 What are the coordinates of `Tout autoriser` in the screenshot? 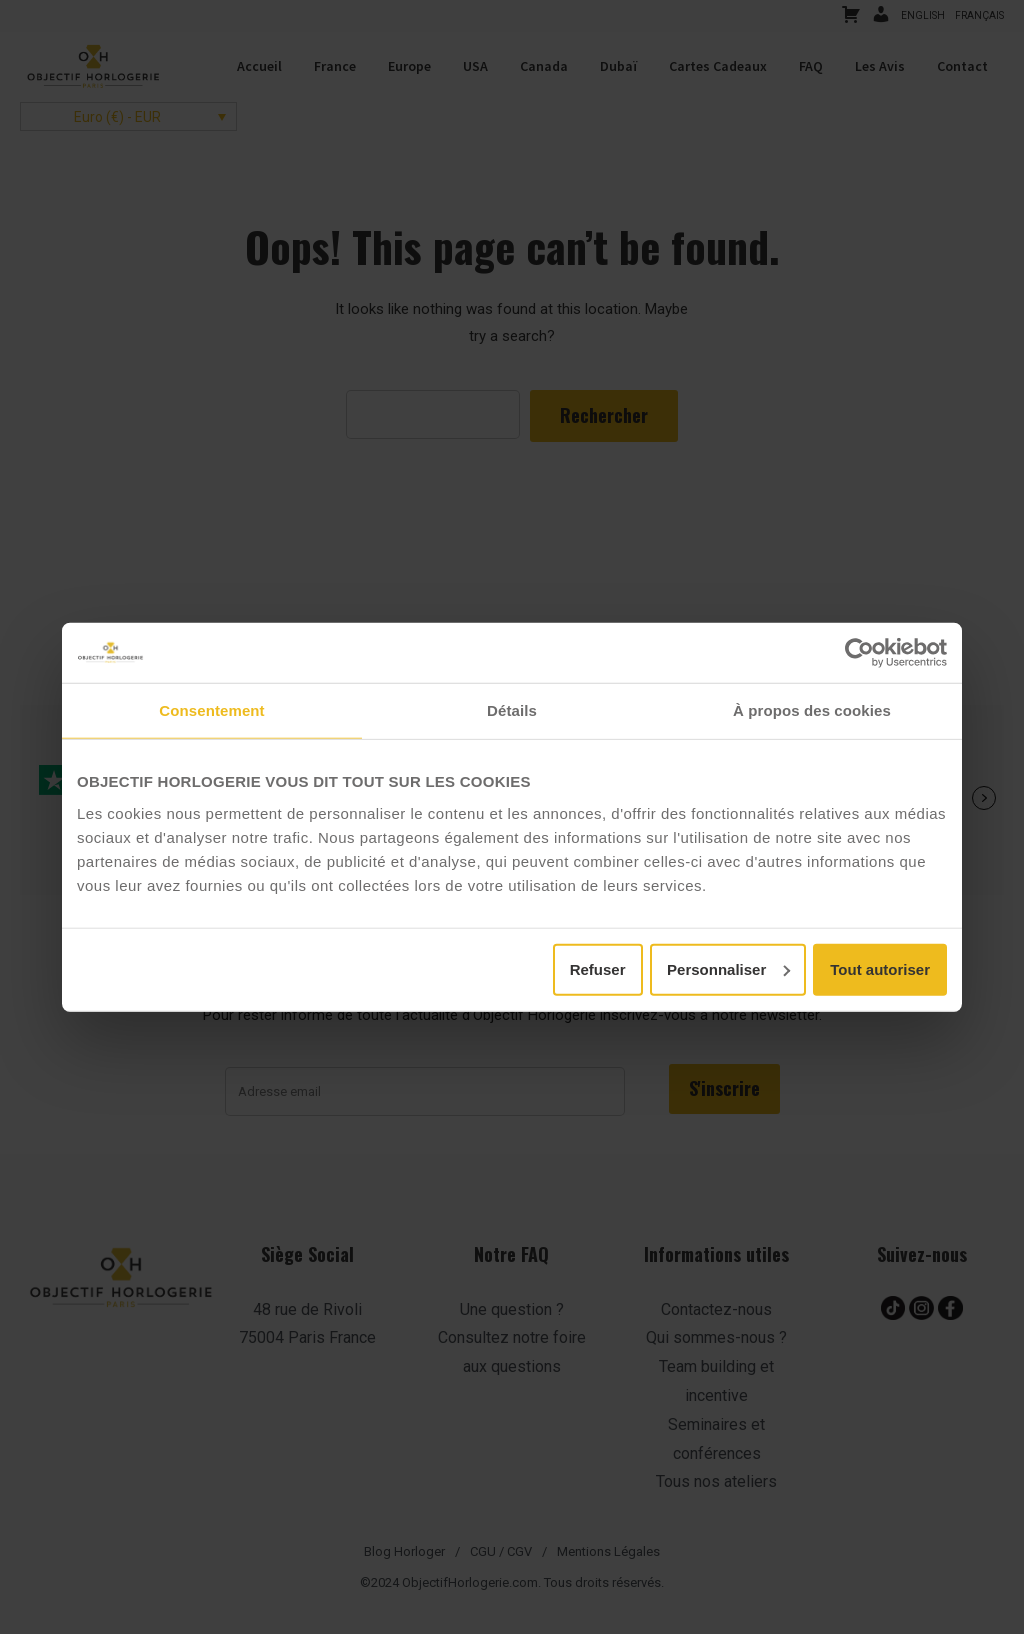 It's located at (880, 968).